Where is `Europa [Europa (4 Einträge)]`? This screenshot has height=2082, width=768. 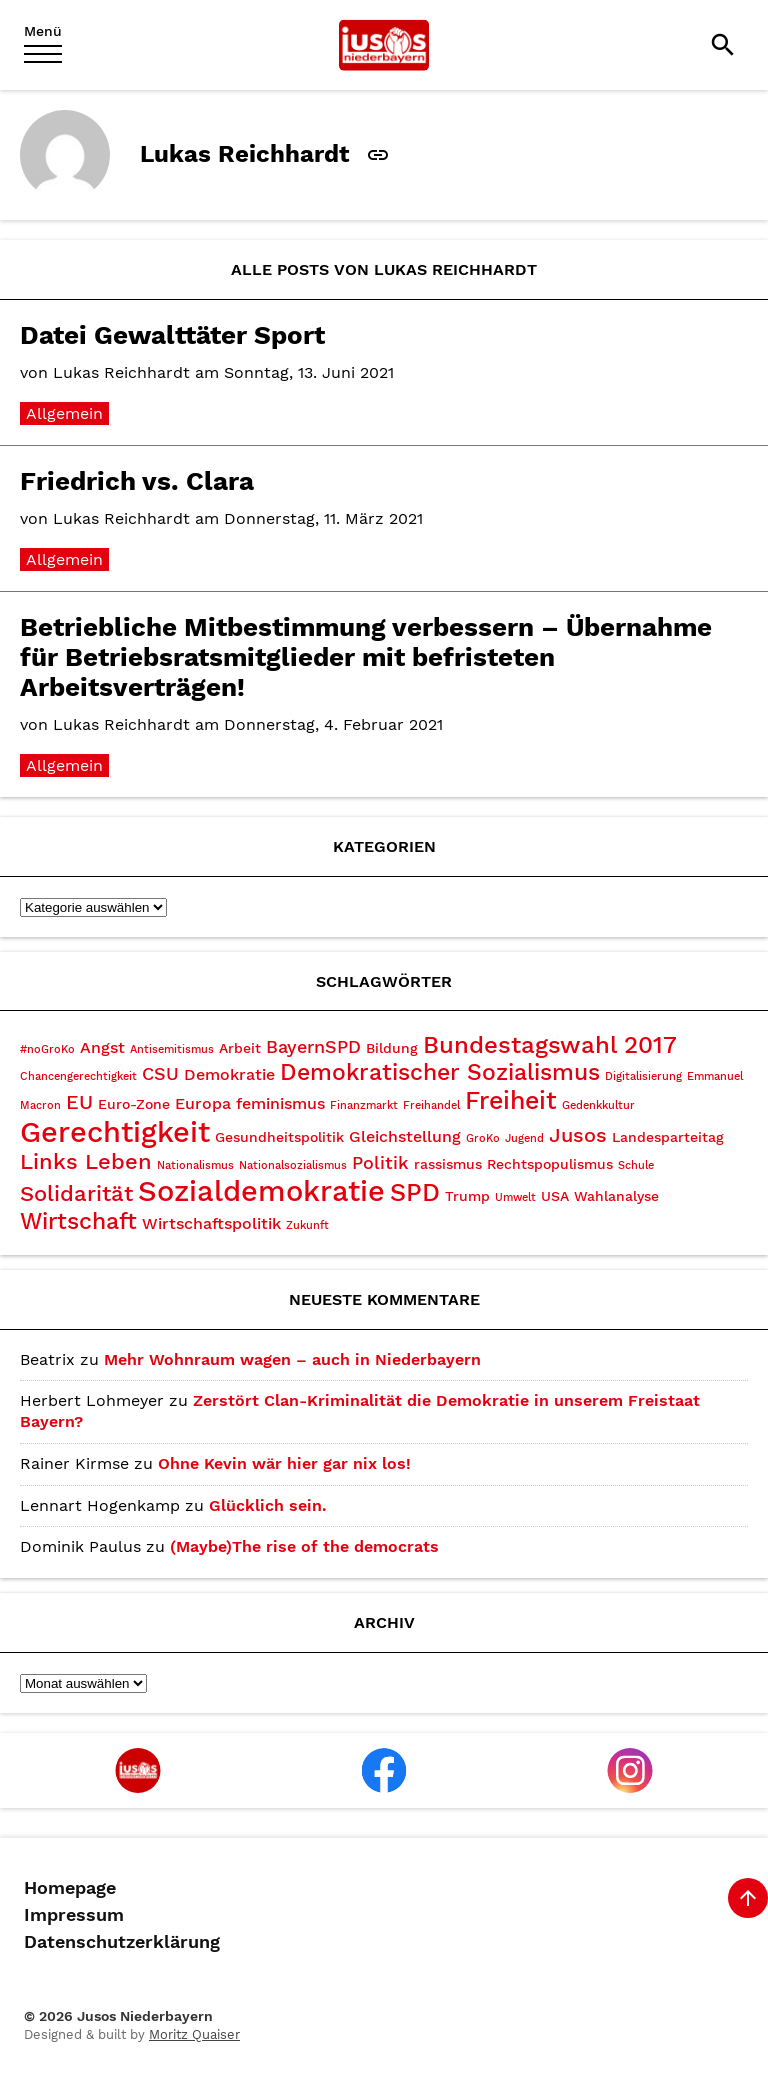 Europa [Europa (4 Einträge)] is located at coordinates (203, 1103).